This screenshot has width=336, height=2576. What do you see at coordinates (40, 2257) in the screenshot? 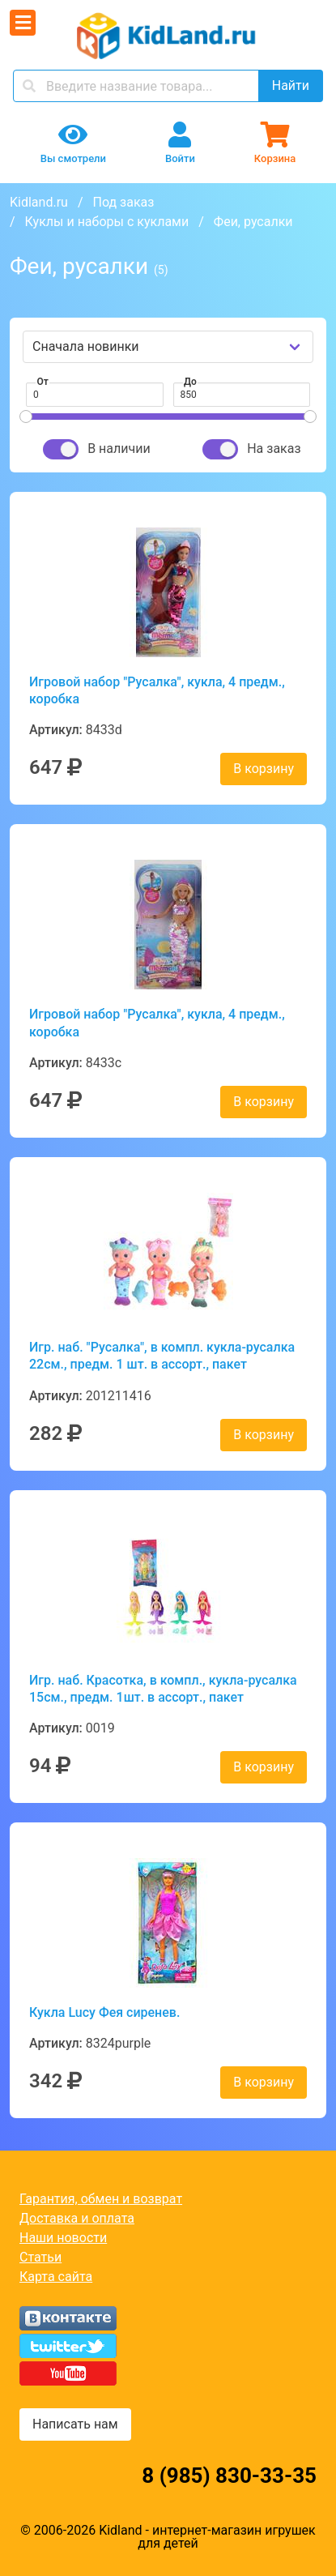
I see `Статьи` at bounding box center [40, 2257].